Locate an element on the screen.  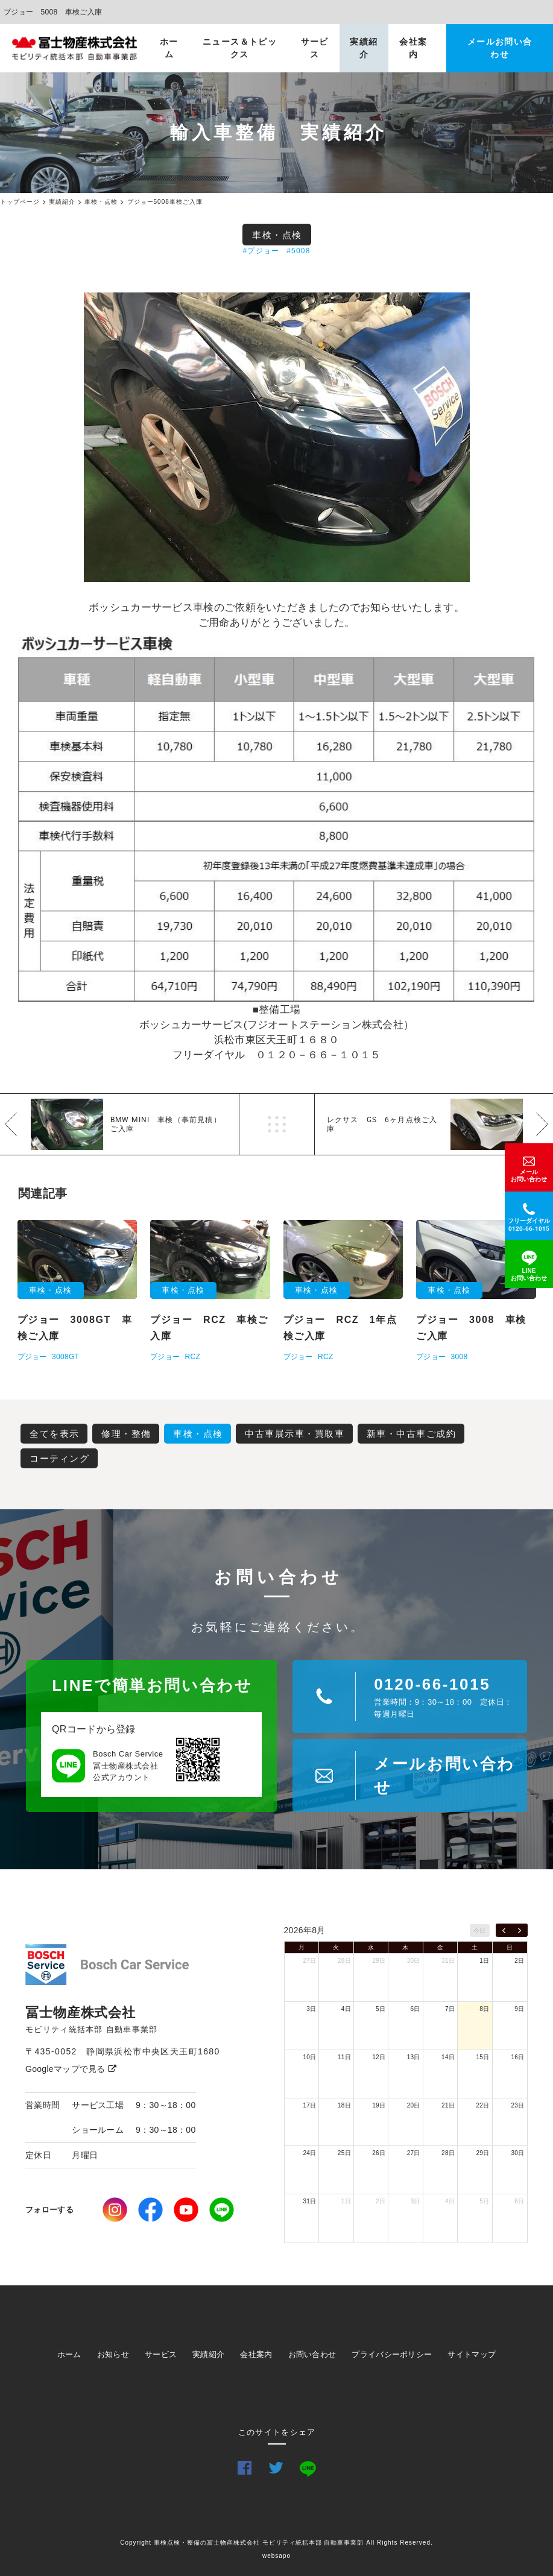
ニュース＆トピックス is located at coordinates (240, 48).